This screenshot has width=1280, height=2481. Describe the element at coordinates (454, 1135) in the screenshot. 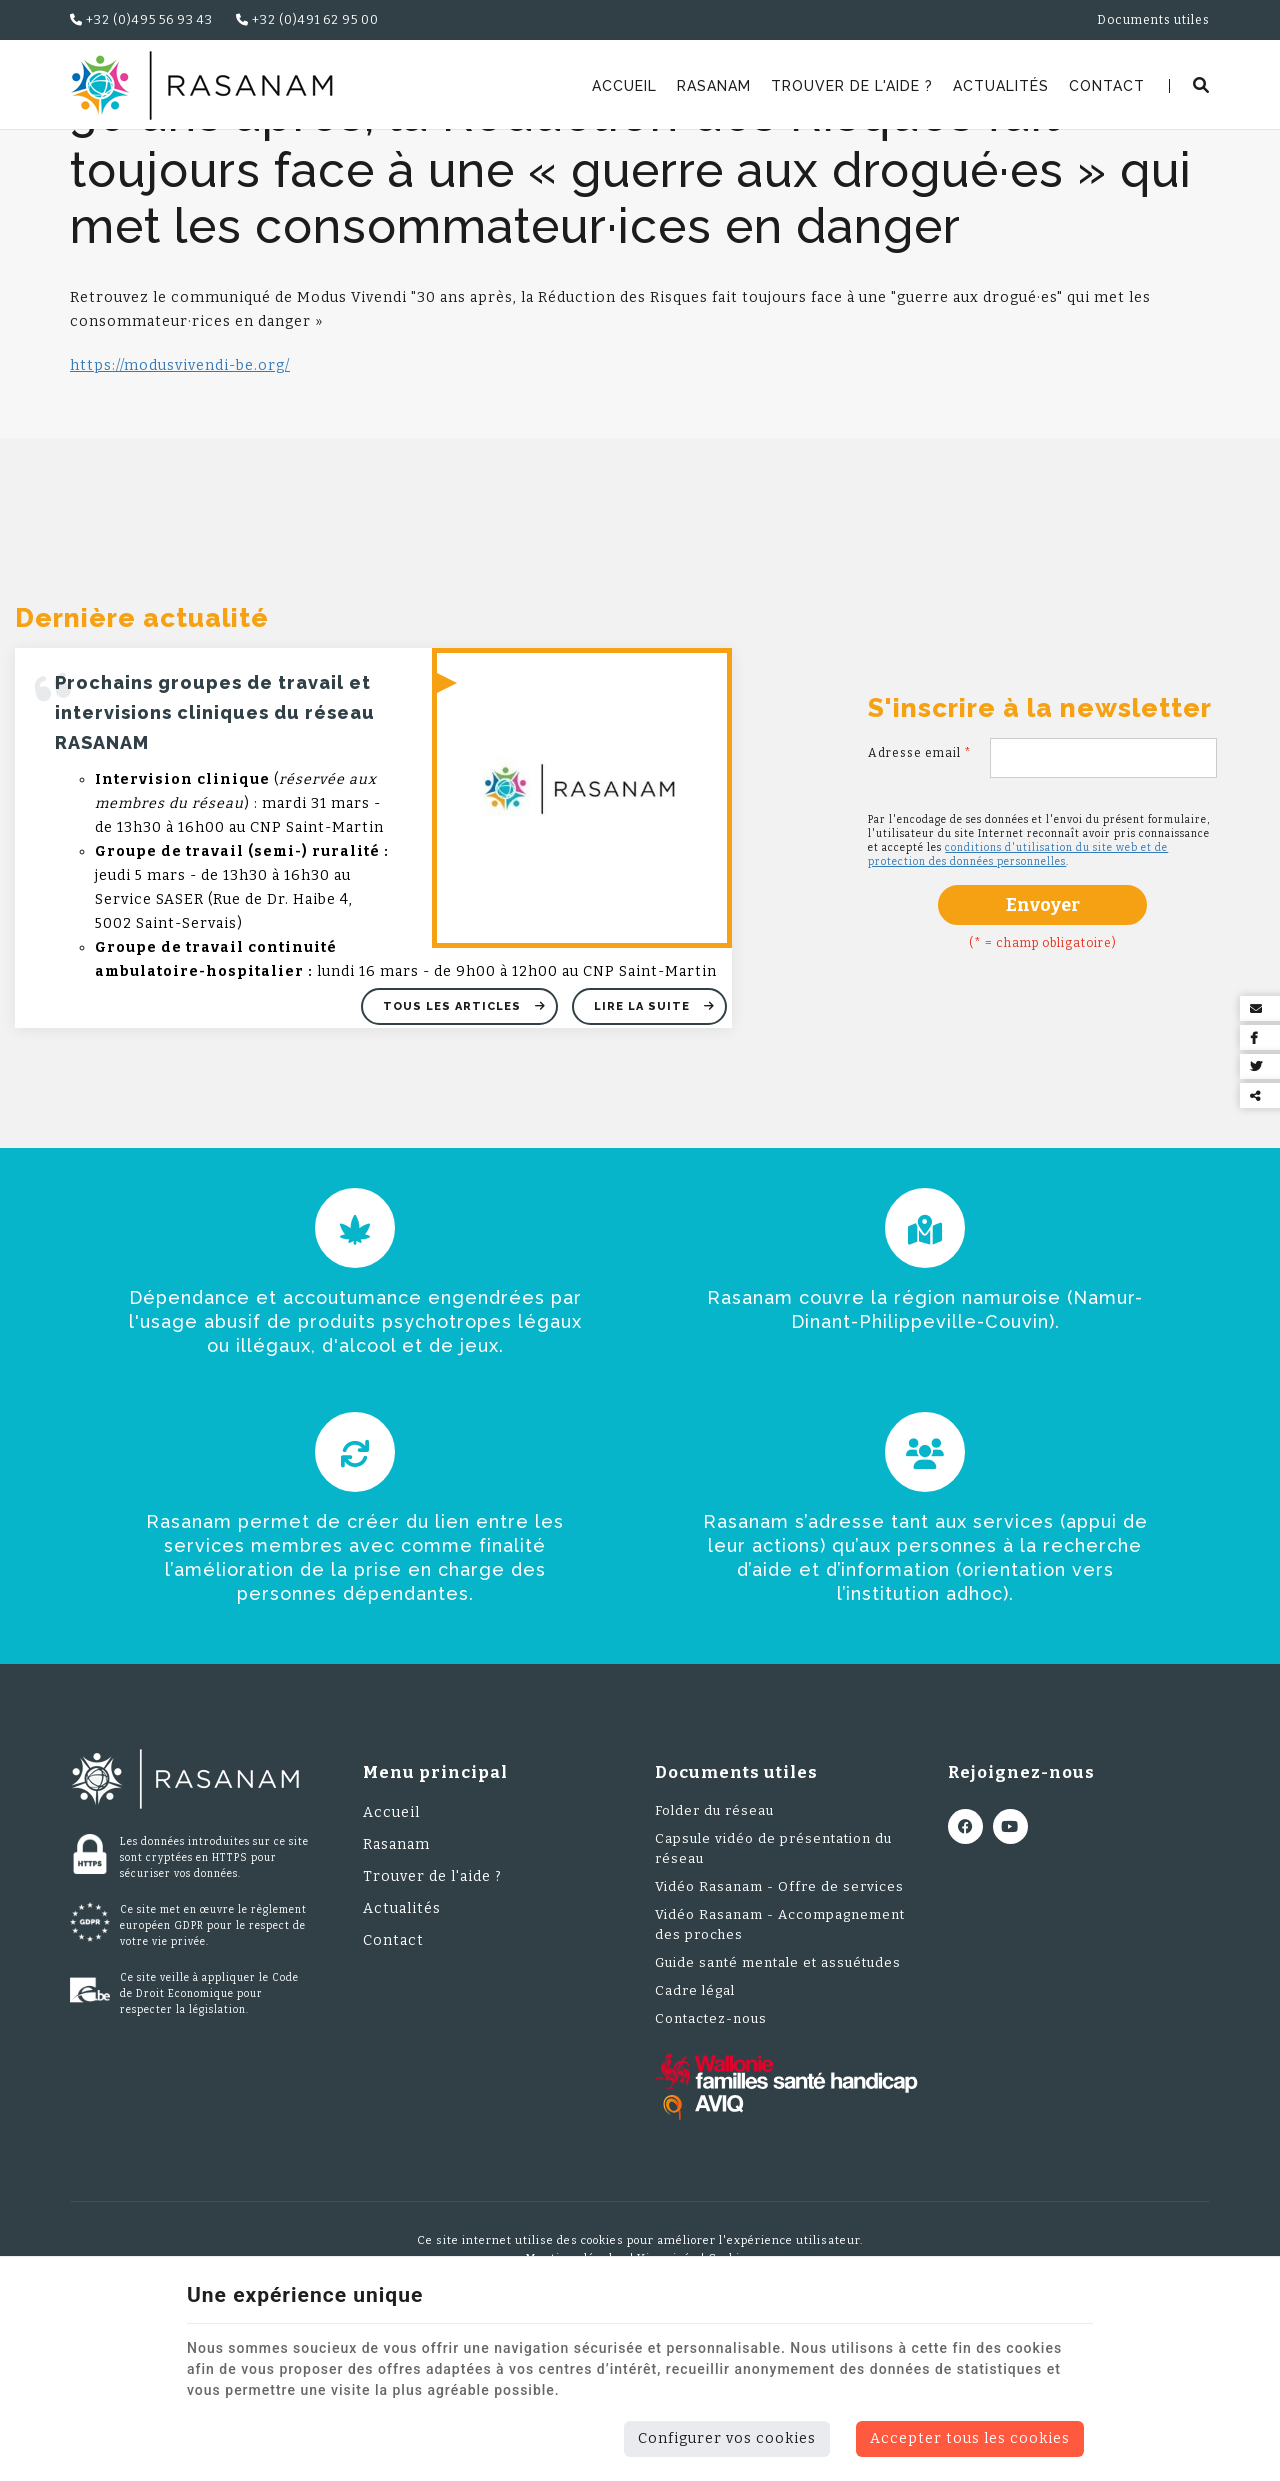

I see `Tous les articles` at that location.